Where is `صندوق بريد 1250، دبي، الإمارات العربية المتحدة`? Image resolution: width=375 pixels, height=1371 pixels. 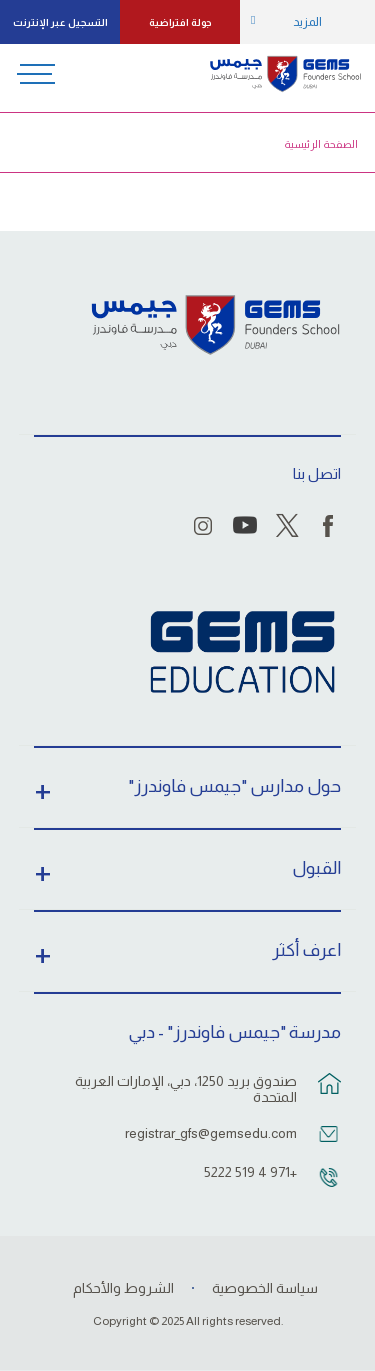 صندوق بريد 1250، دبي، الإمارات العربية المتحدة is located at coordinates (186, 1089).